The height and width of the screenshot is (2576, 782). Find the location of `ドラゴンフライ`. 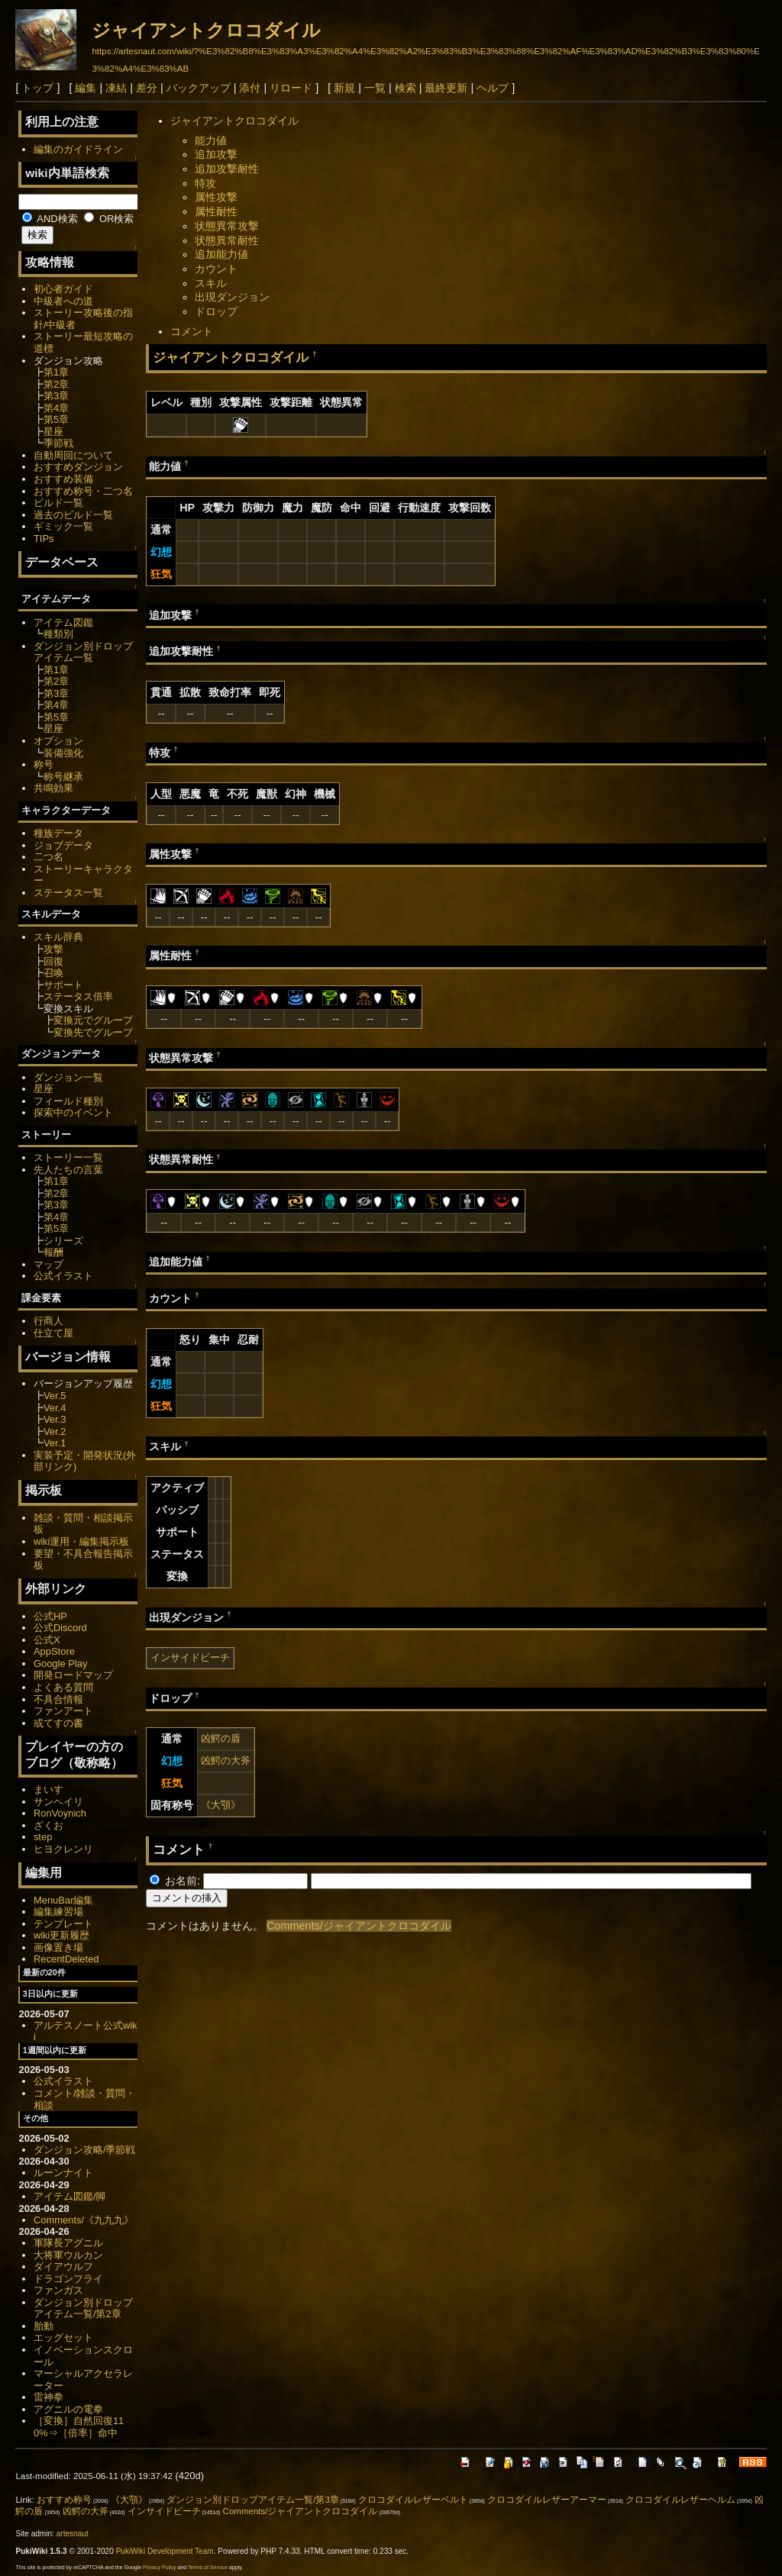

ドラゴンフライ is located at coordinates (68, 2278).